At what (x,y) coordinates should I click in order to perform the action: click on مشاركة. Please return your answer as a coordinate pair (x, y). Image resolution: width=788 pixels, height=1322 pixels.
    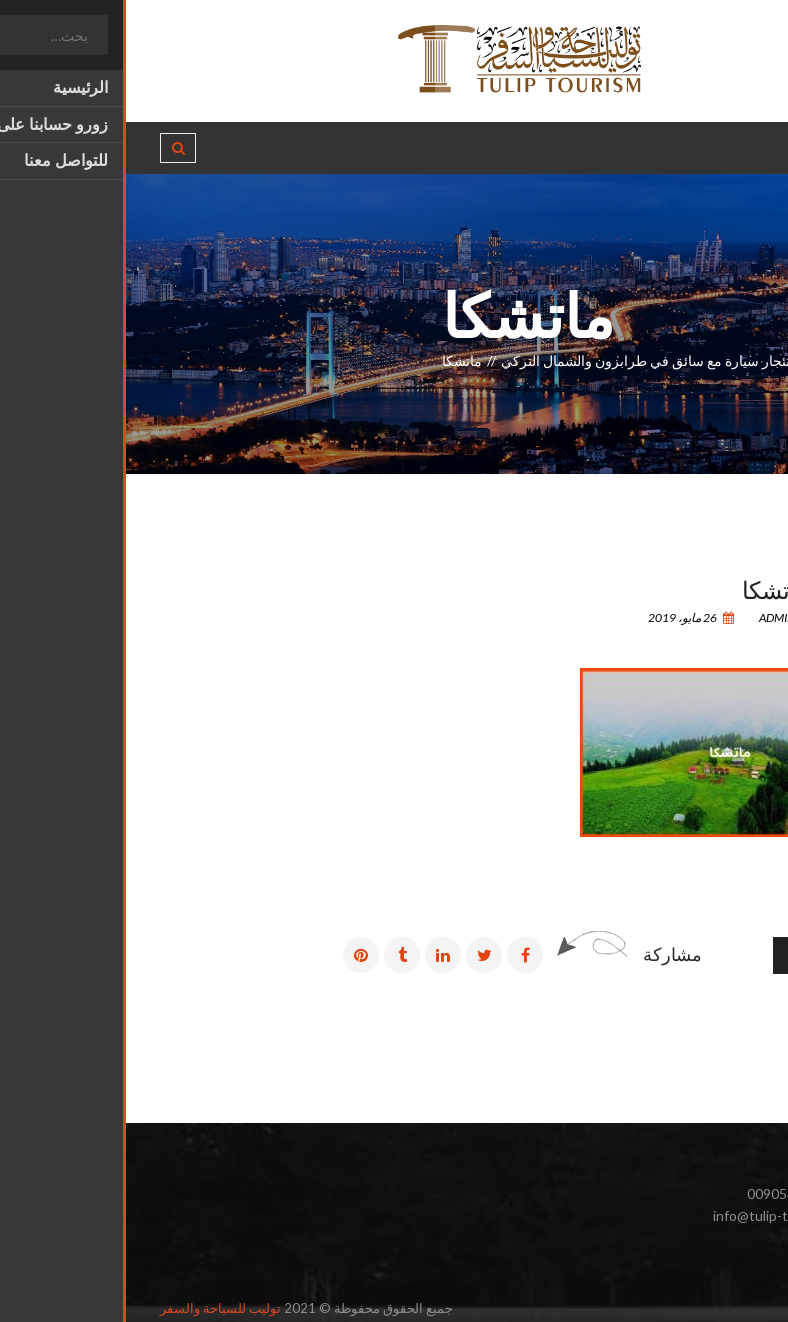
    Looking at the image, I should click on (546, 954).